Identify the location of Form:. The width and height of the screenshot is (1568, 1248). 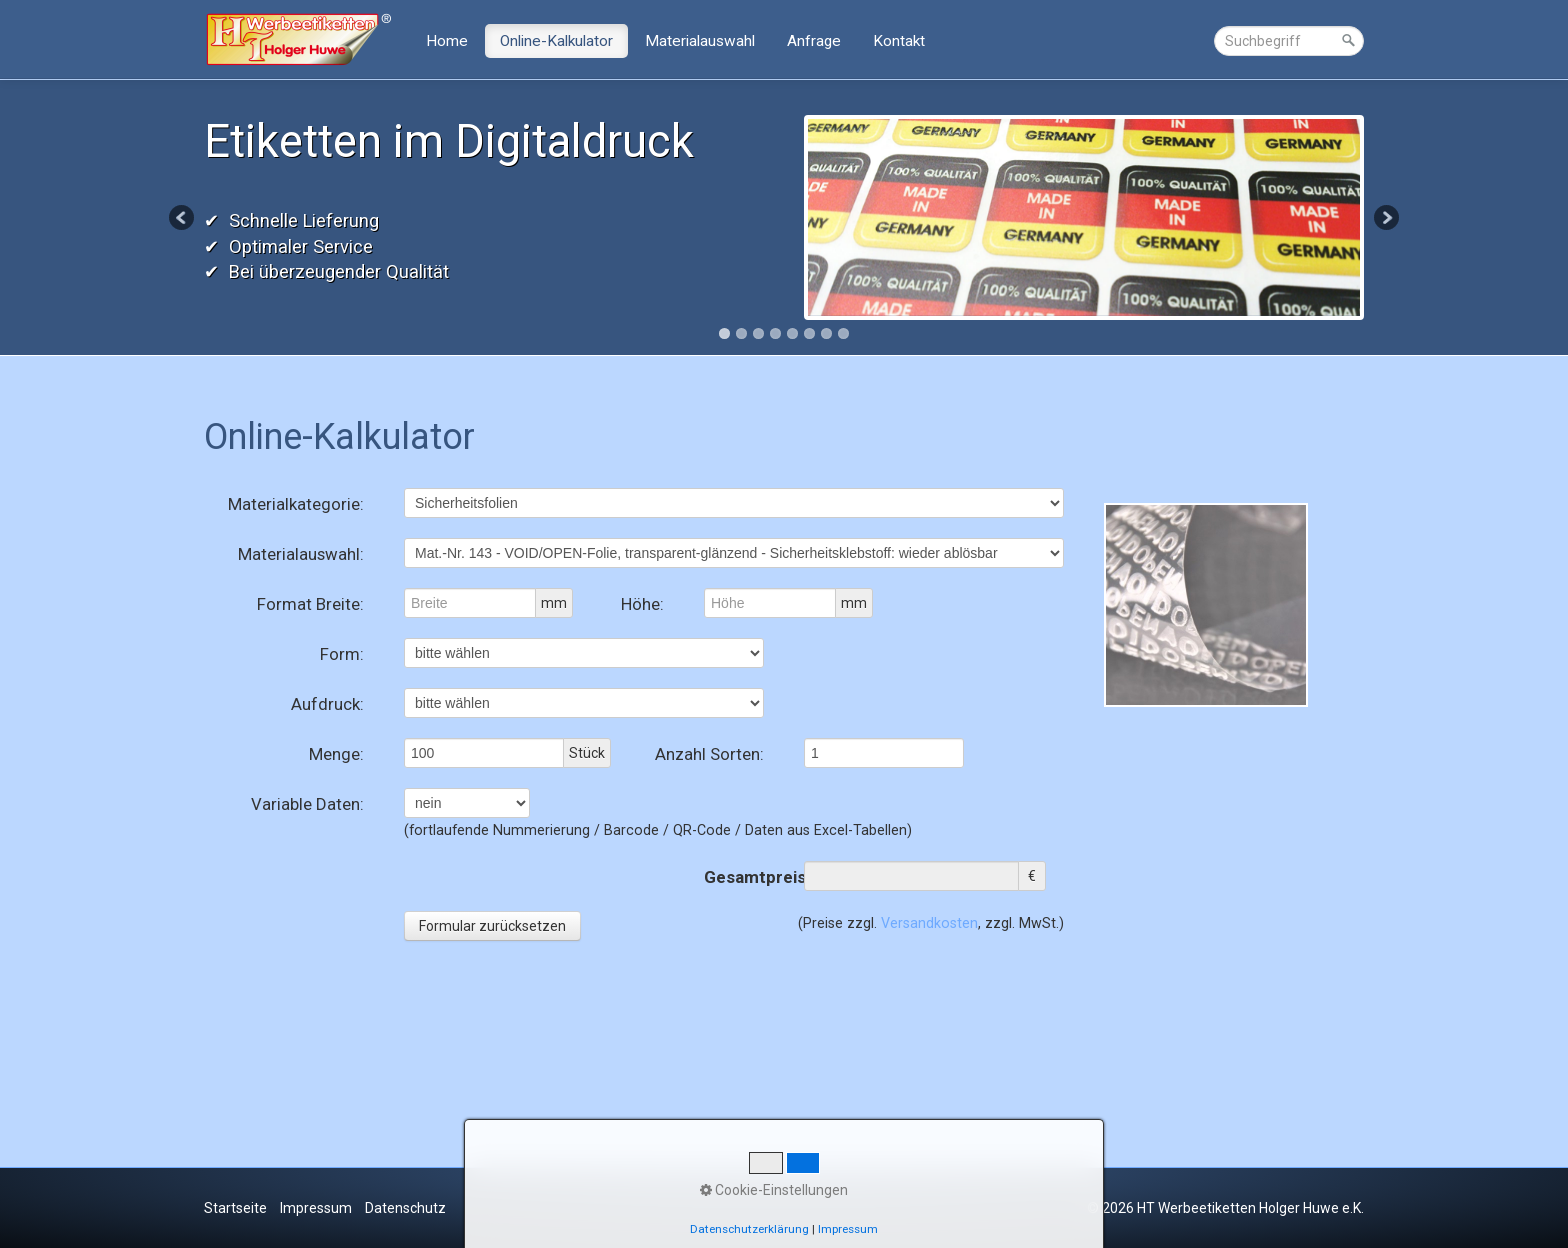
(342, 654).